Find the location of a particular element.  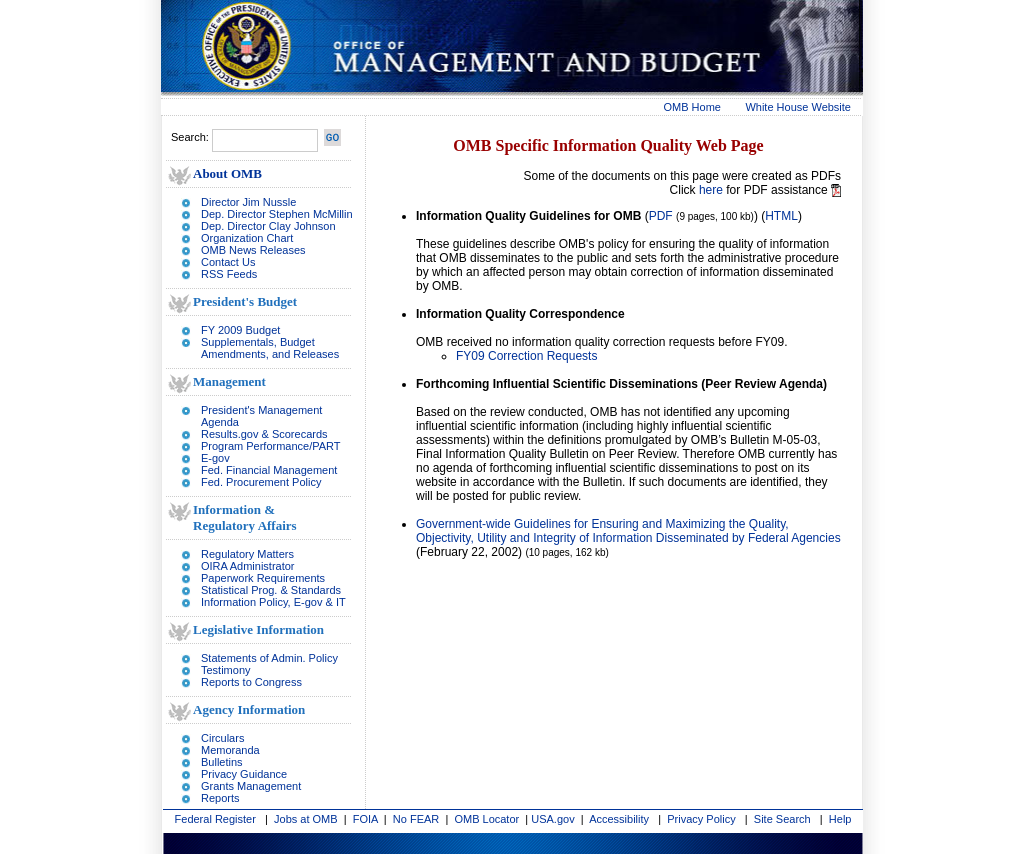

OMB Home is located at coordinates (692, 107).